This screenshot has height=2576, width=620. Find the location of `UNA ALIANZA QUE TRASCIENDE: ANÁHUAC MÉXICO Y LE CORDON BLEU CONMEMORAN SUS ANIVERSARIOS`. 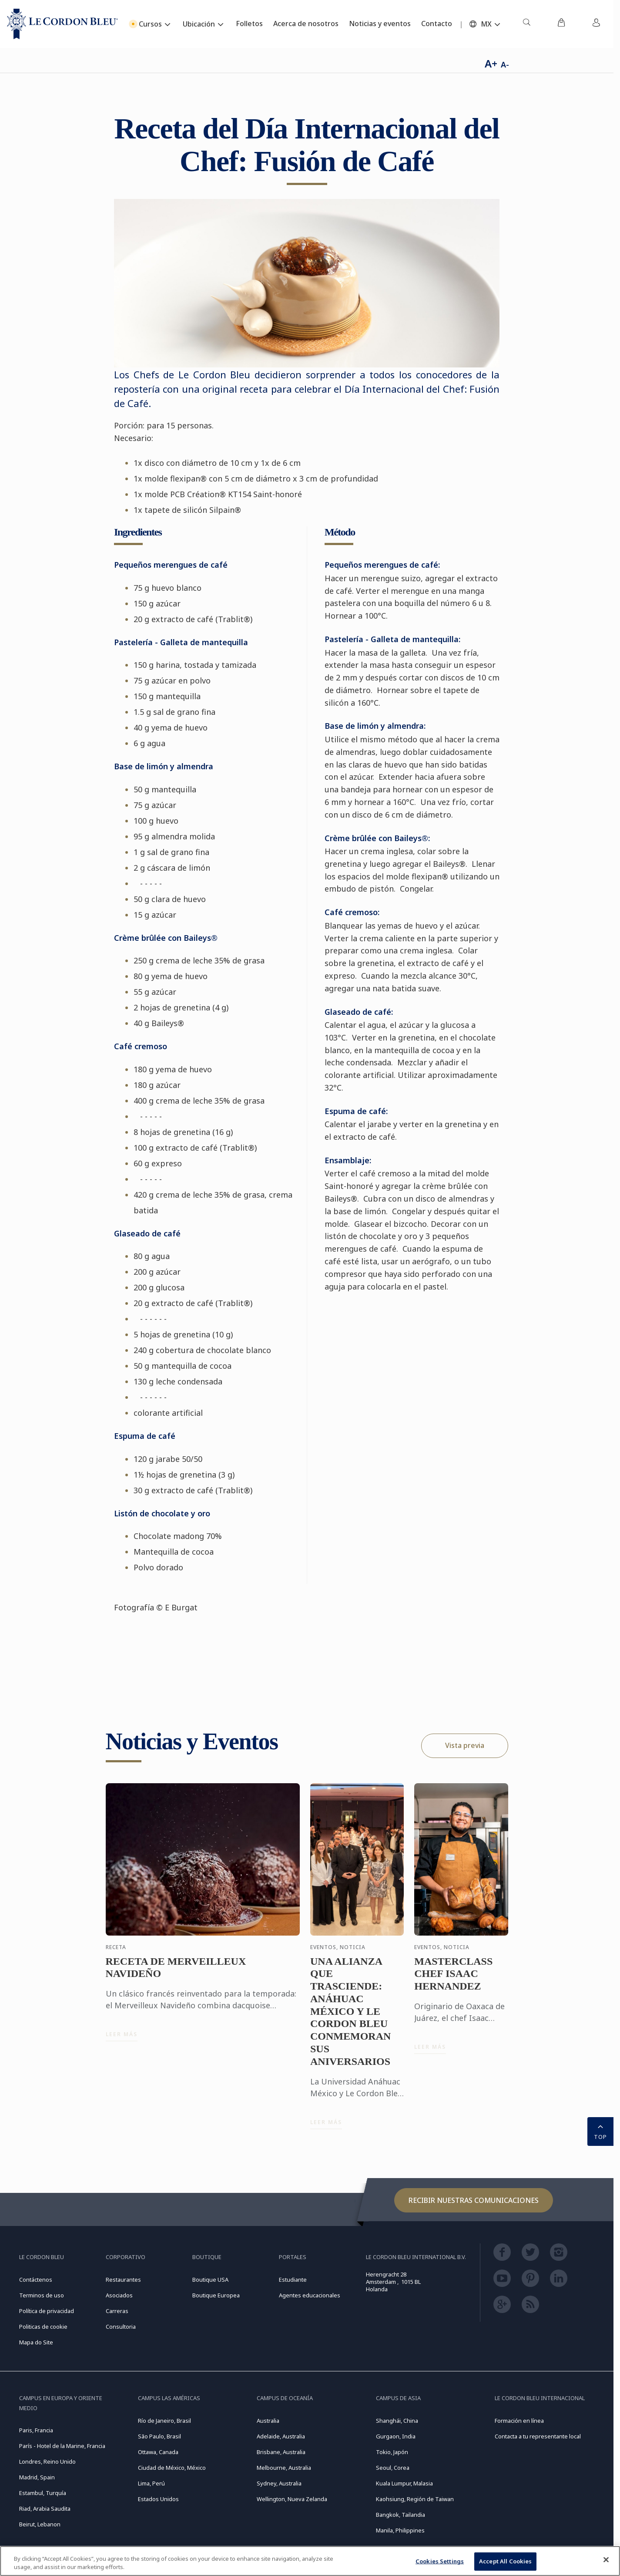

UNA ALIANZA QUE TRASCIENDE: ANÁHUAC MÉXICO Y LE CORDON BLEU CONMEMORAN SUS ANIVERSARIOS is located at coordinates (350, 2018).